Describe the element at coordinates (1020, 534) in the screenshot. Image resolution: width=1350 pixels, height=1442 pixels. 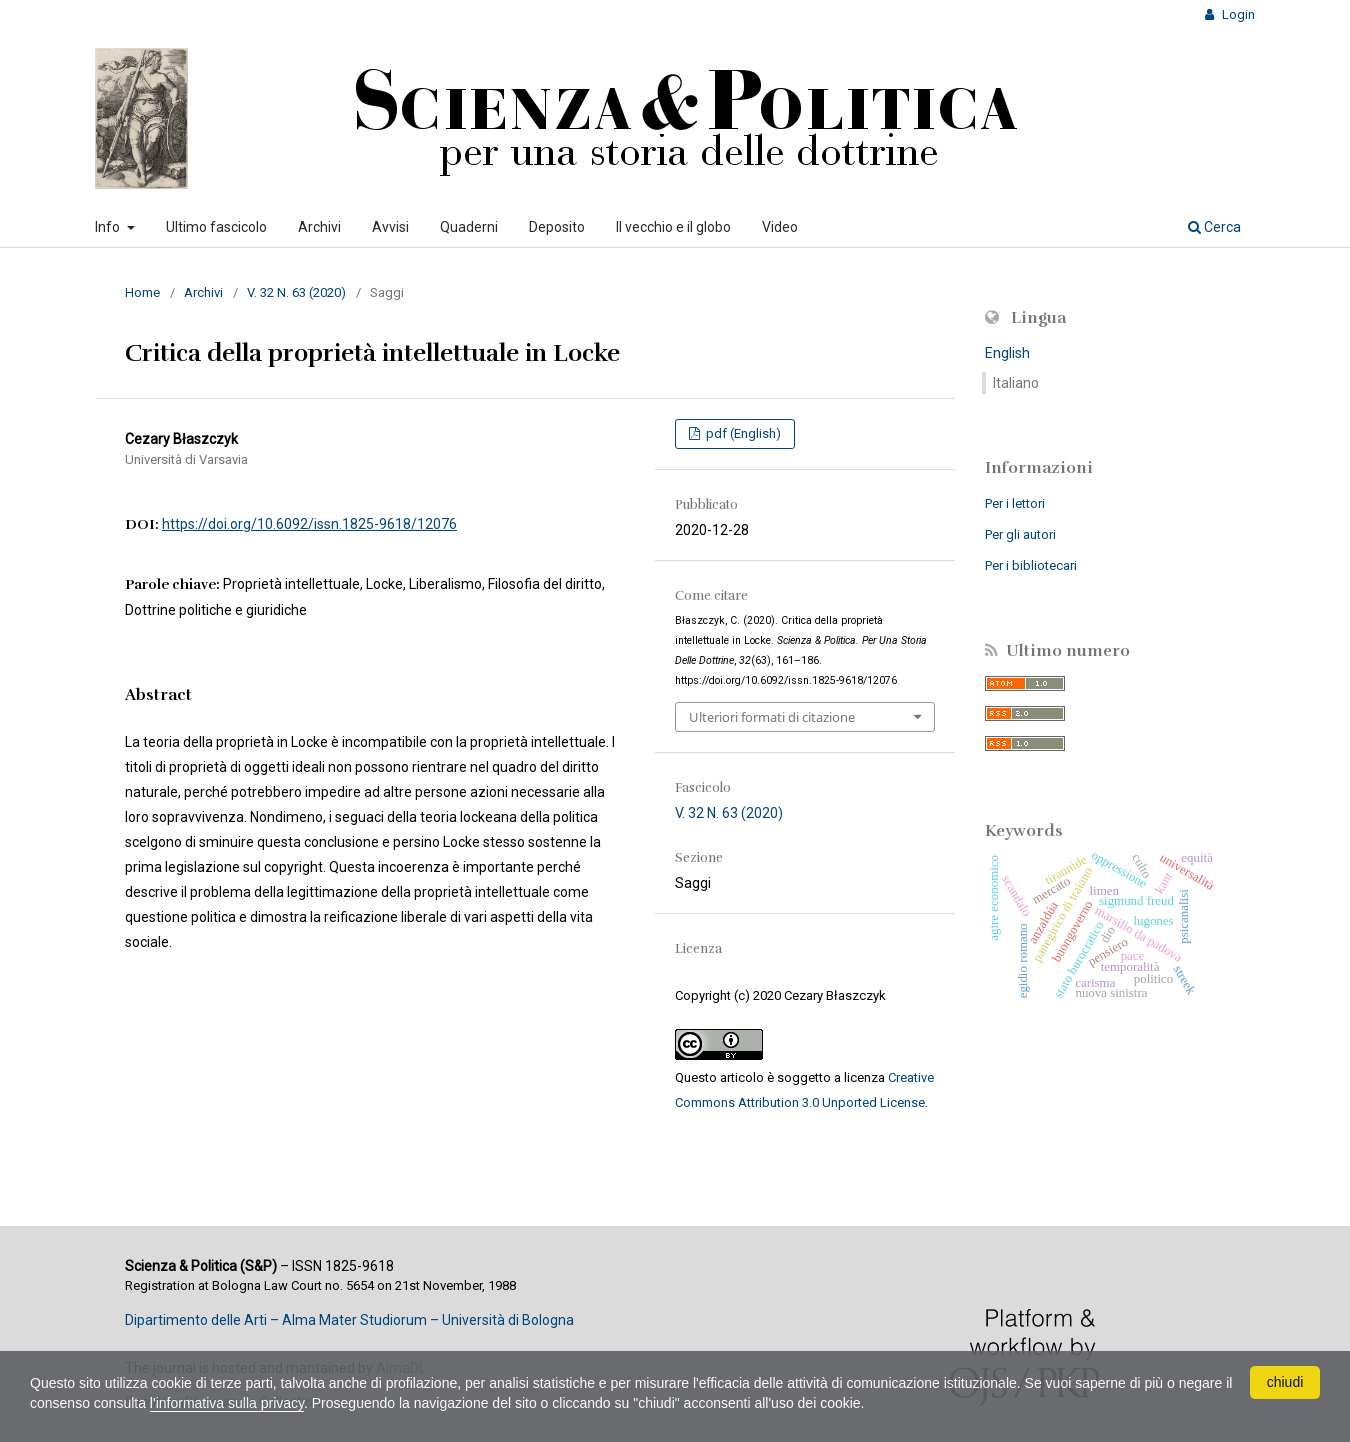
I see `Per gli autori` at that location.